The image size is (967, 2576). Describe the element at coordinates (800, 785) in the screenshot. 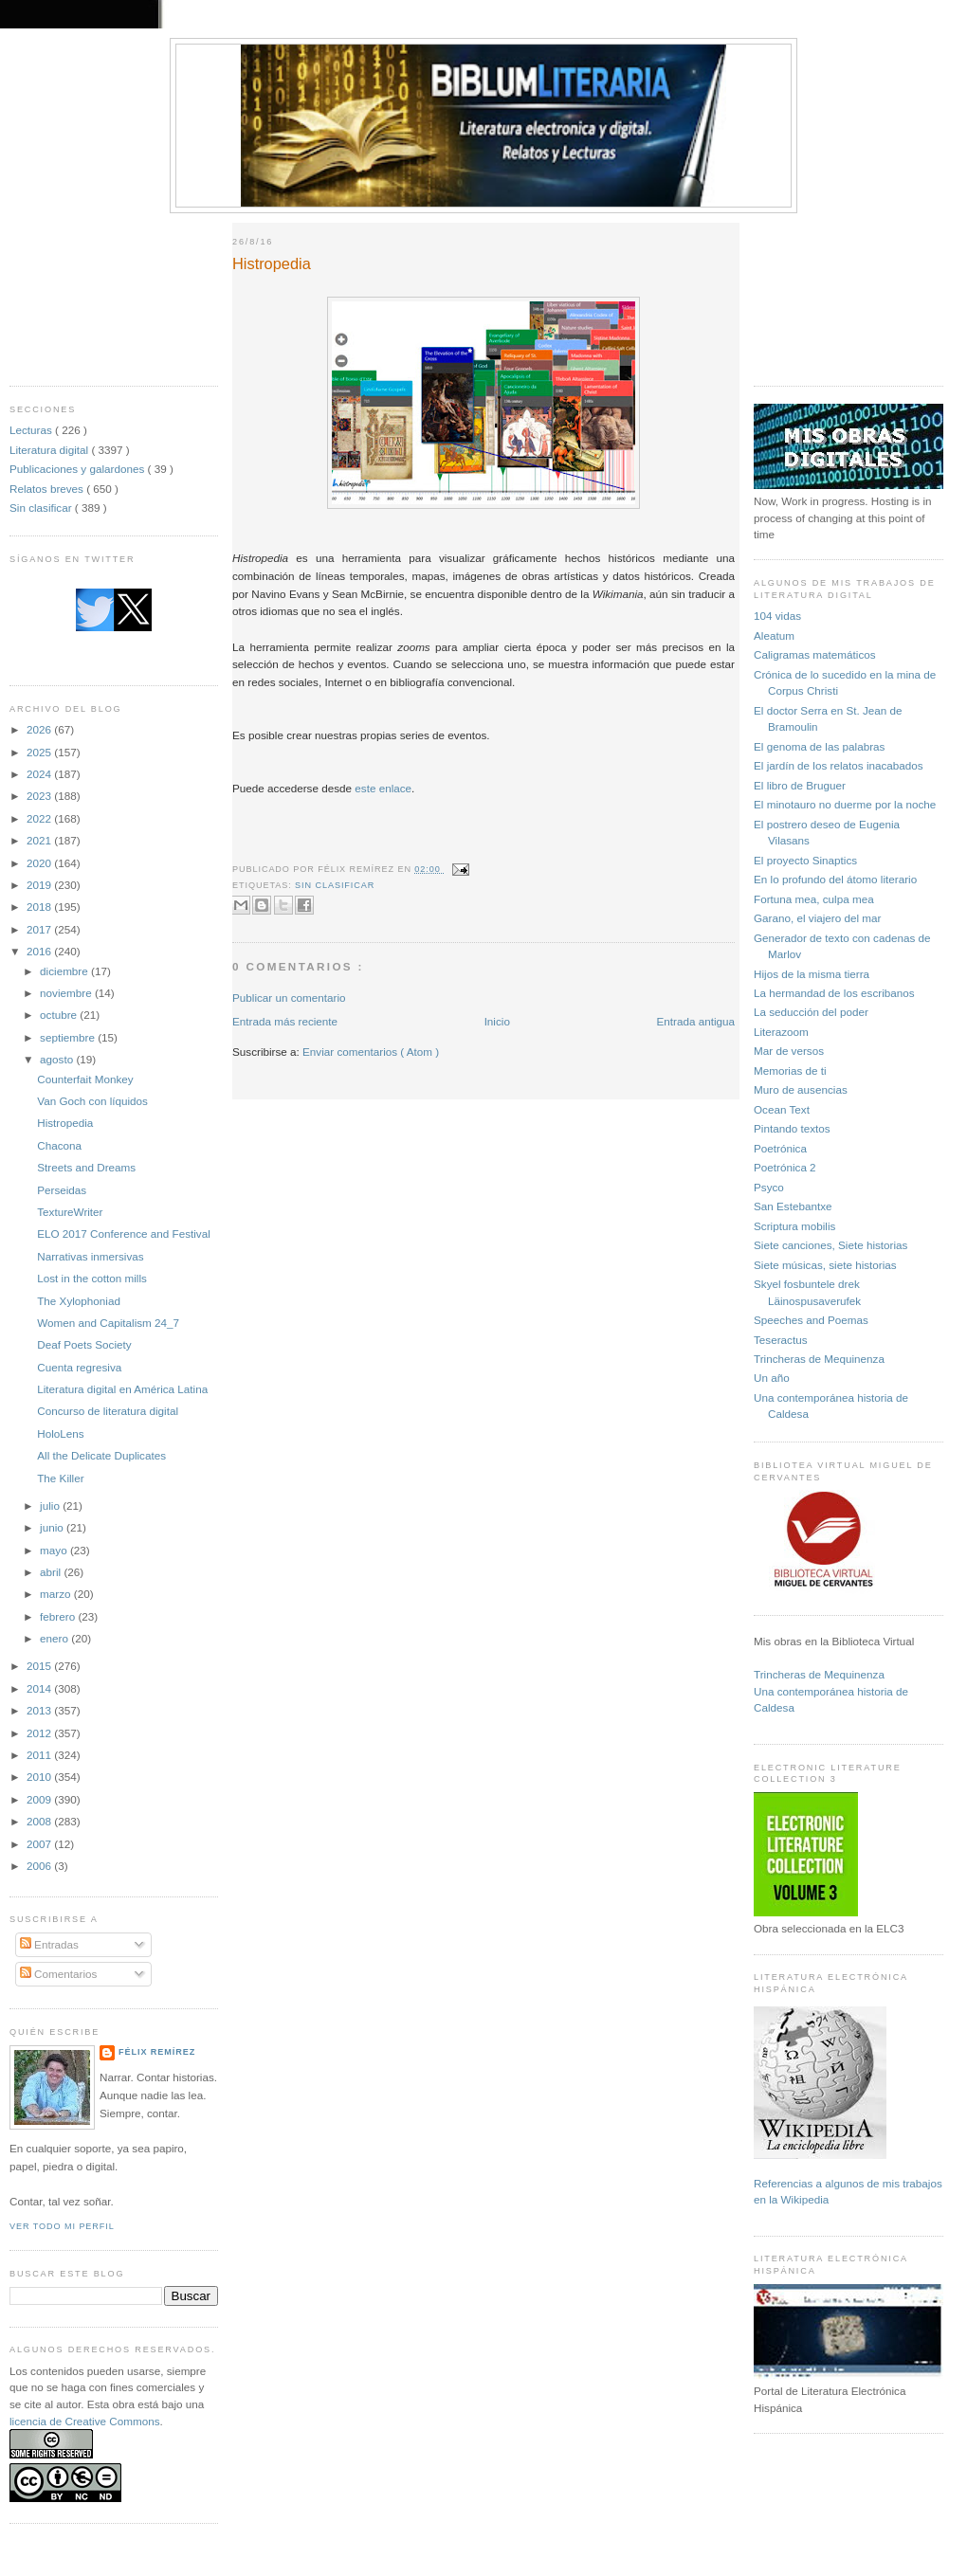

I see `El libro de Bruguer` at that location.